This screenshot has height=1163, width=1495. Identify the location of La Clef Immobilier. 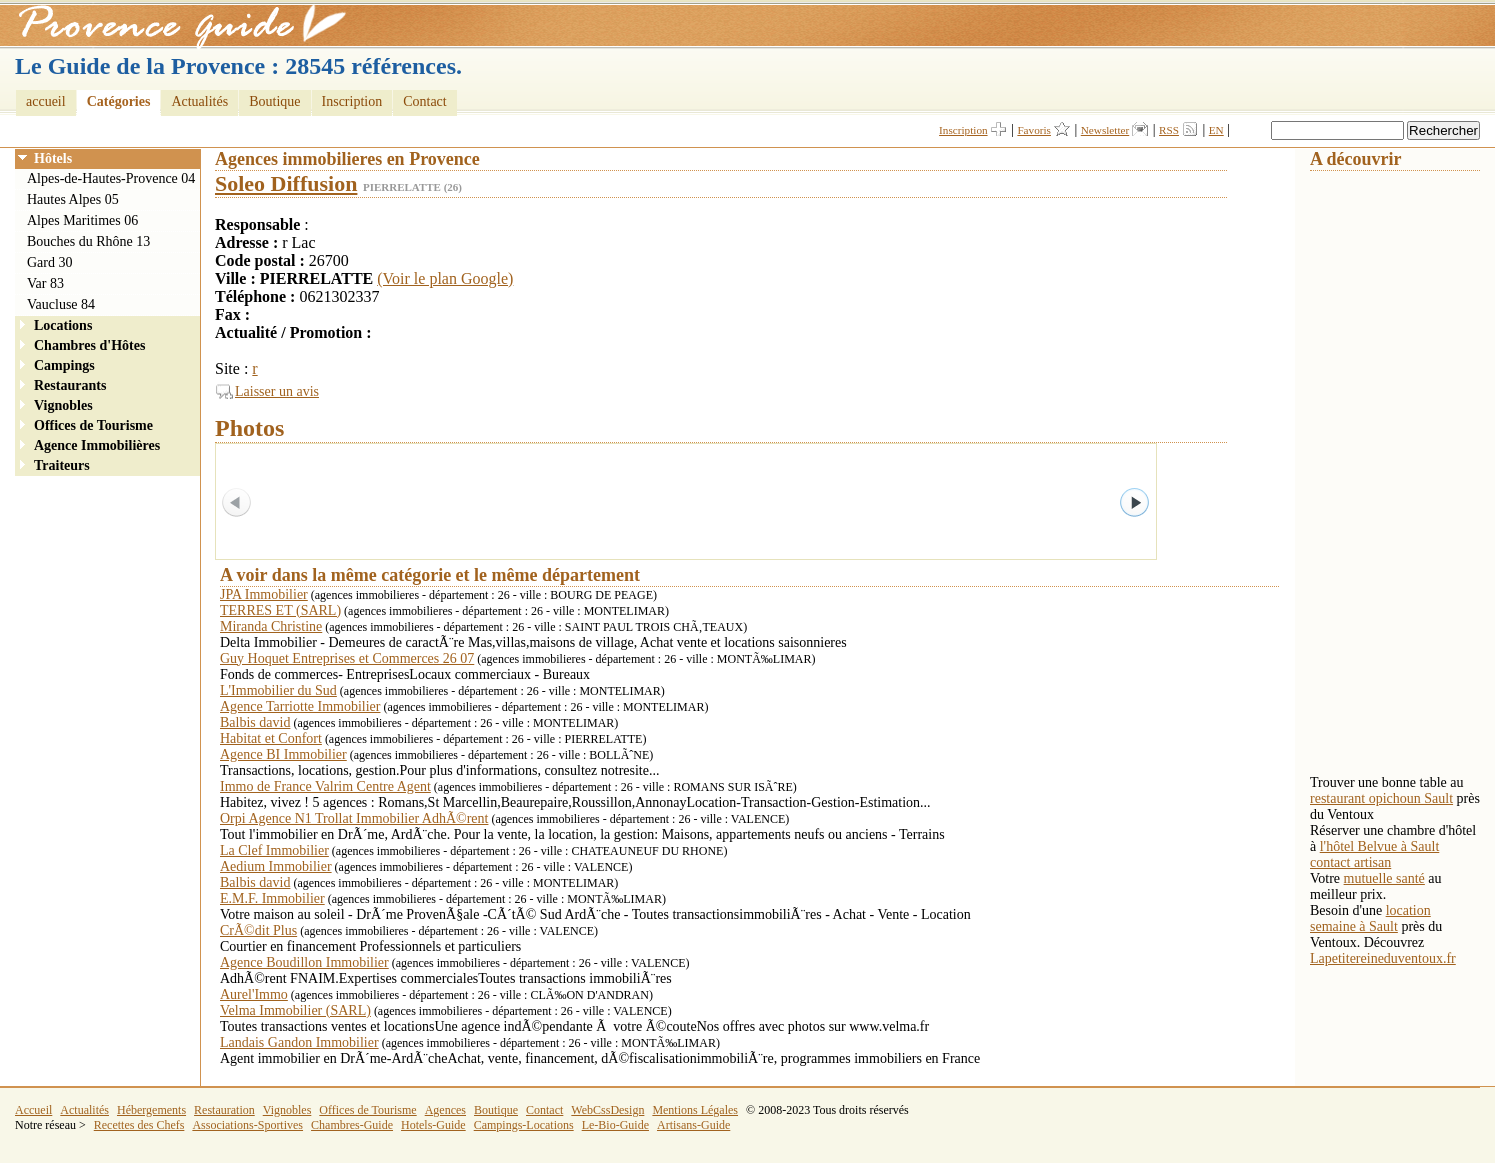
(274, 850).